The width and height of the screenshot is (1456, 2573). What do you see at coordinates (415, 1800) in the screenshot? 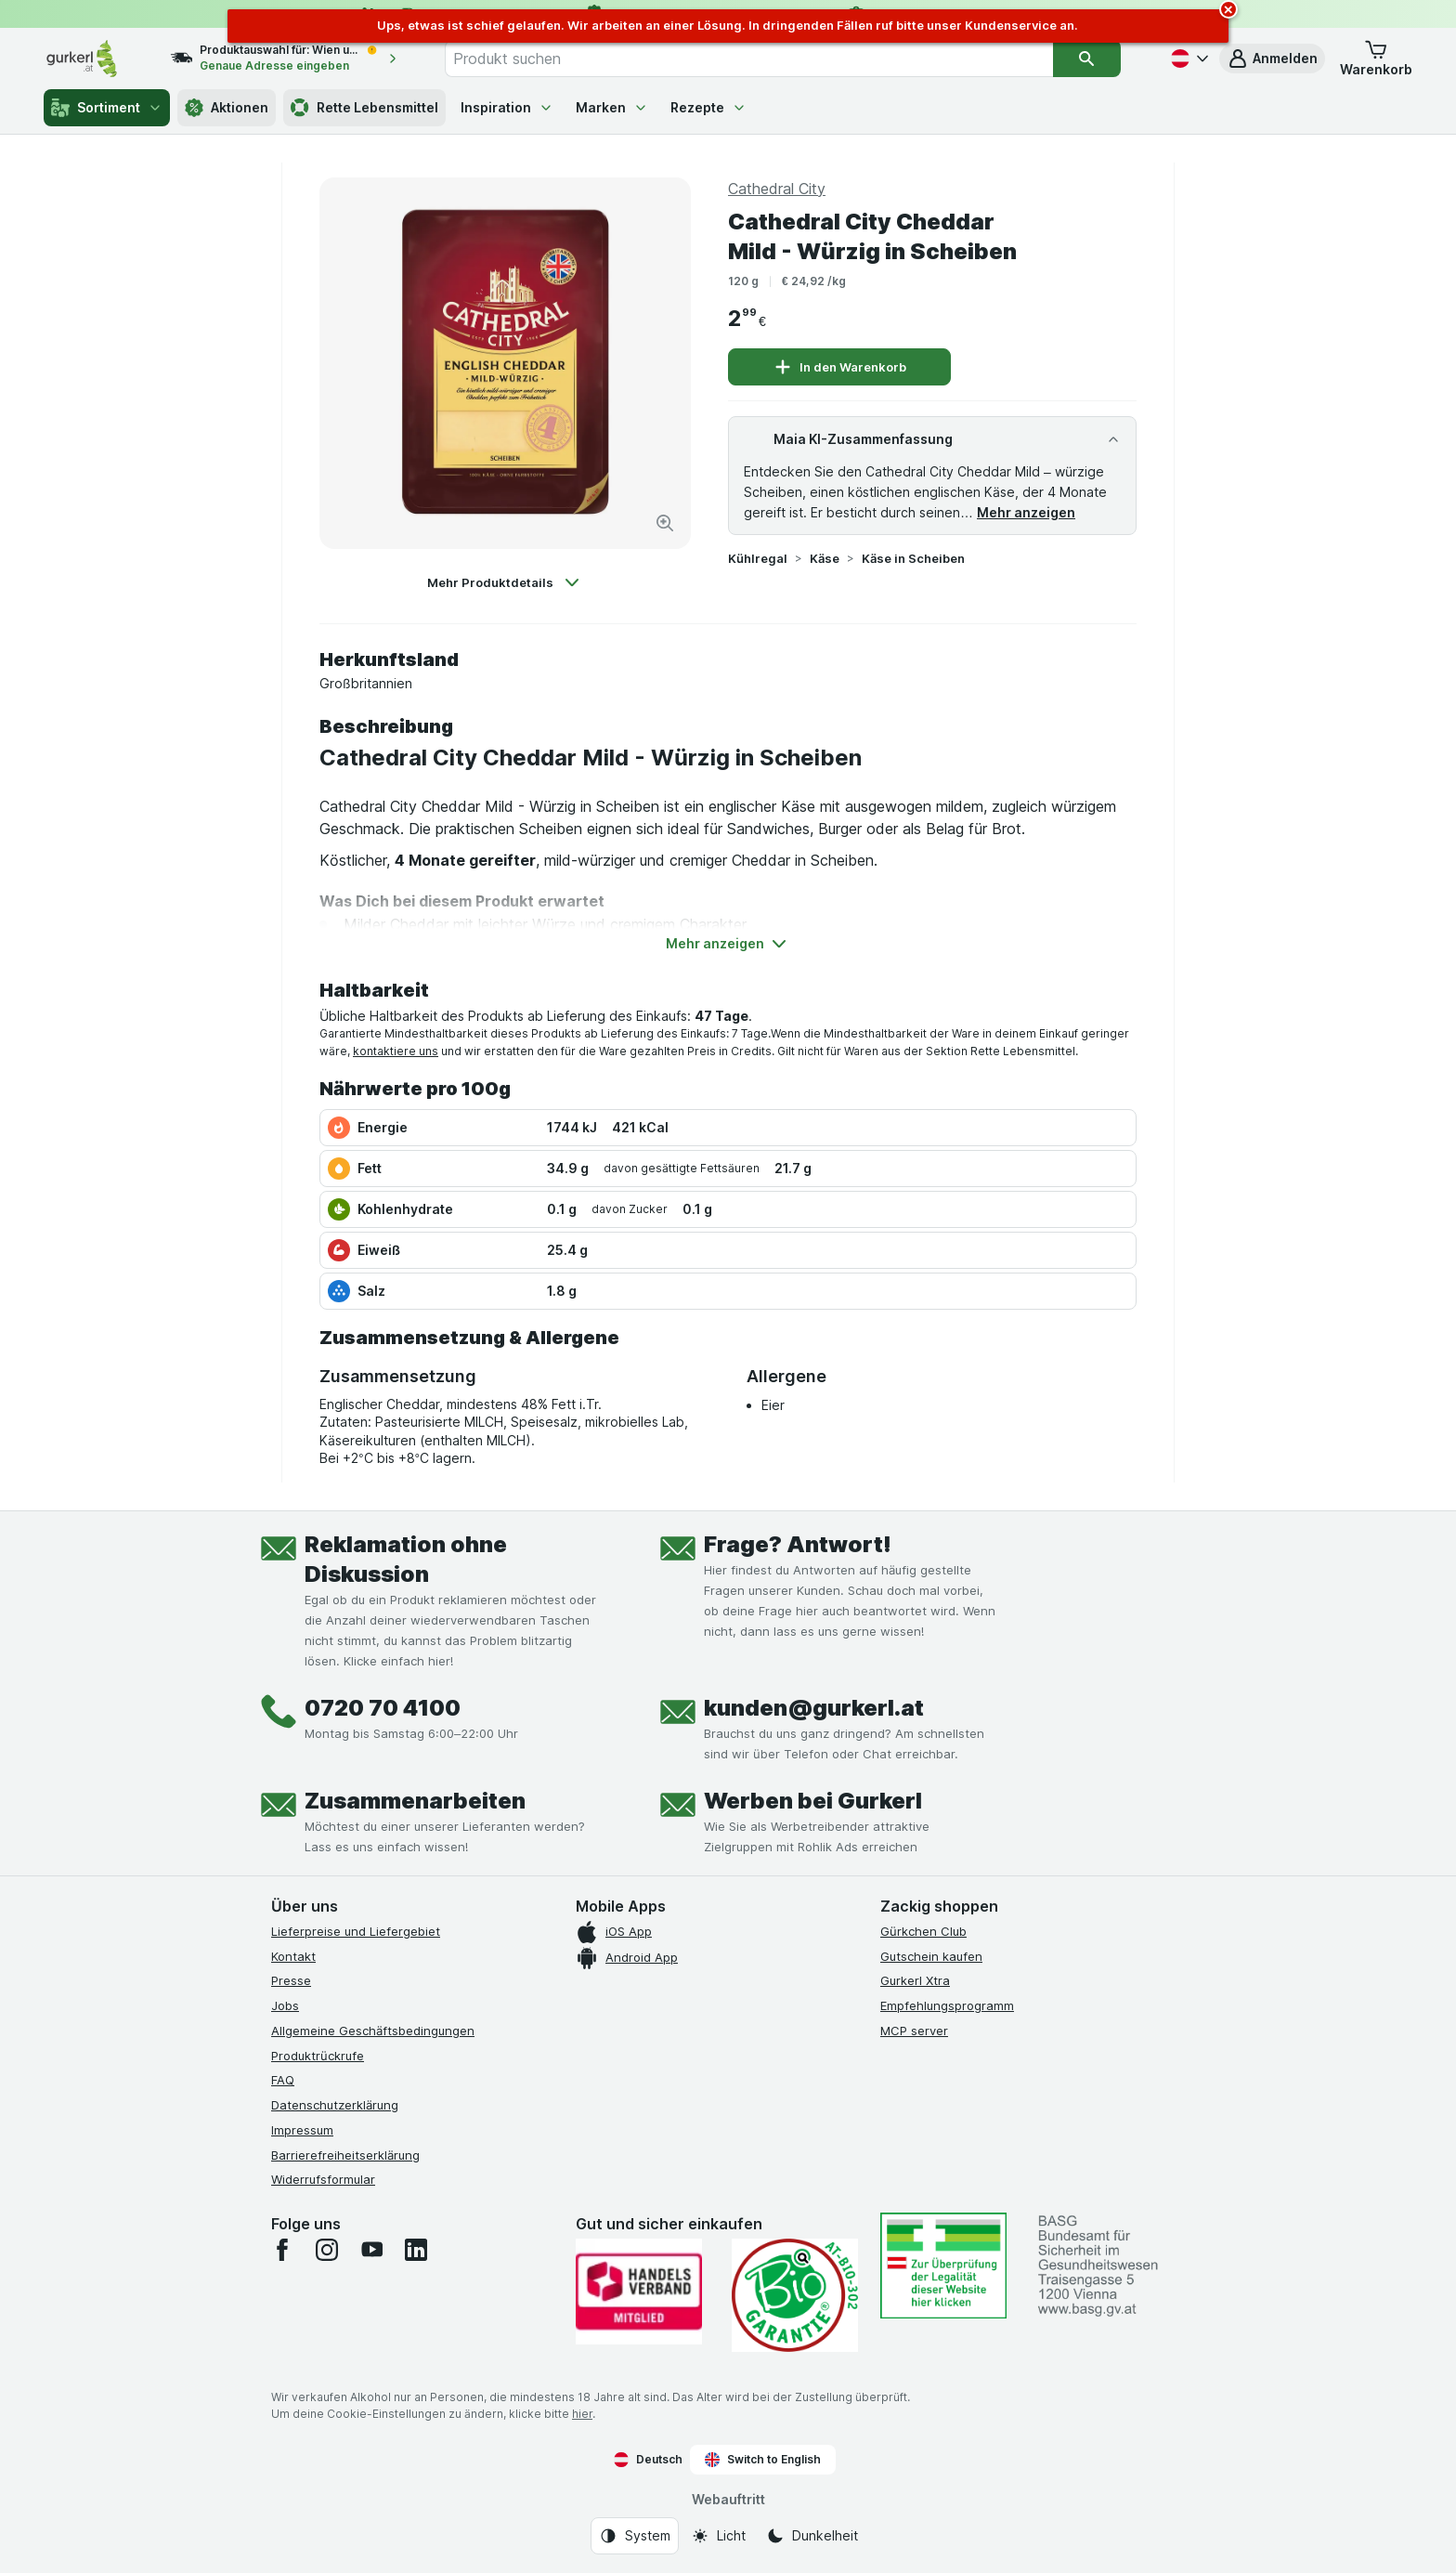
I see `Zusammenarbeiten` at bounding box center [415, 1800].